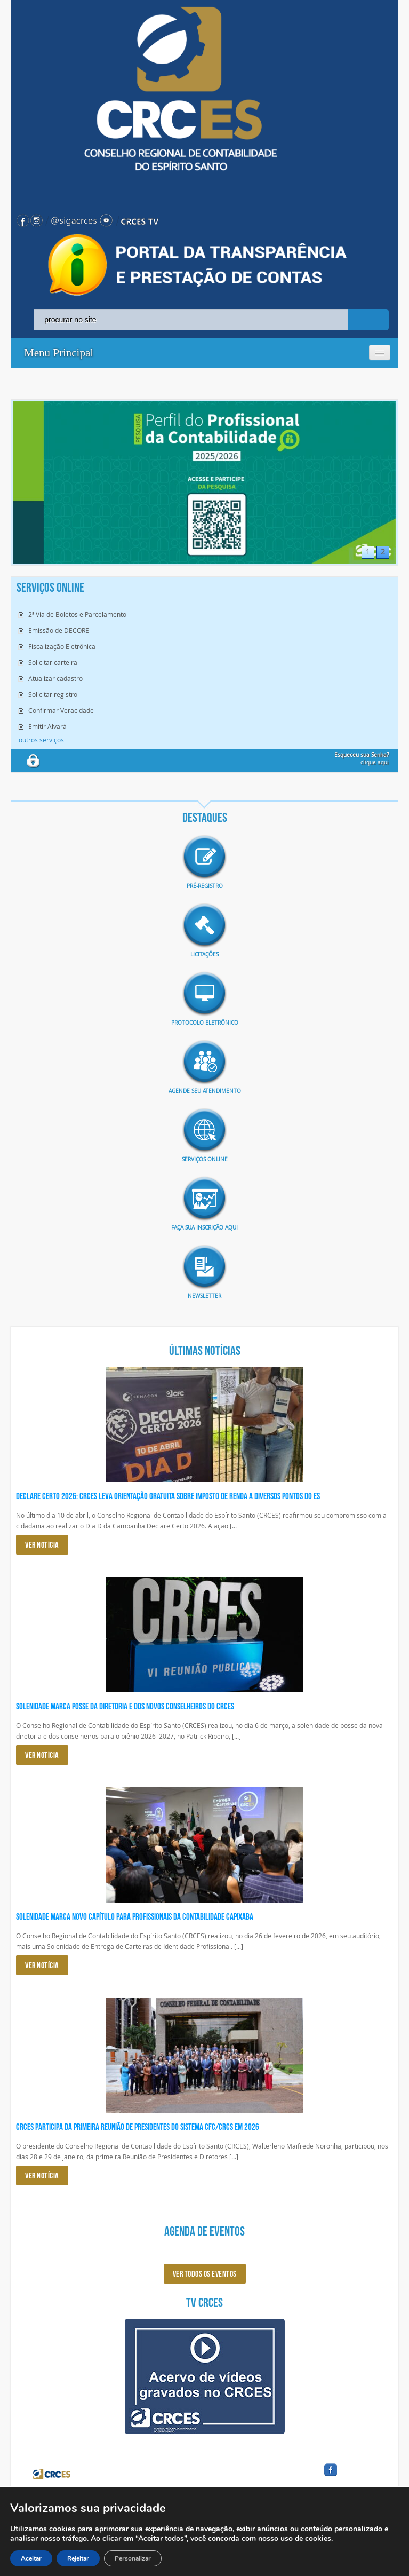 The image size is (409, 2576). What do you see at coordinates (52, 662) in the screenshot?
I see `Solicitar carteira` at bounding box center [52, 662].